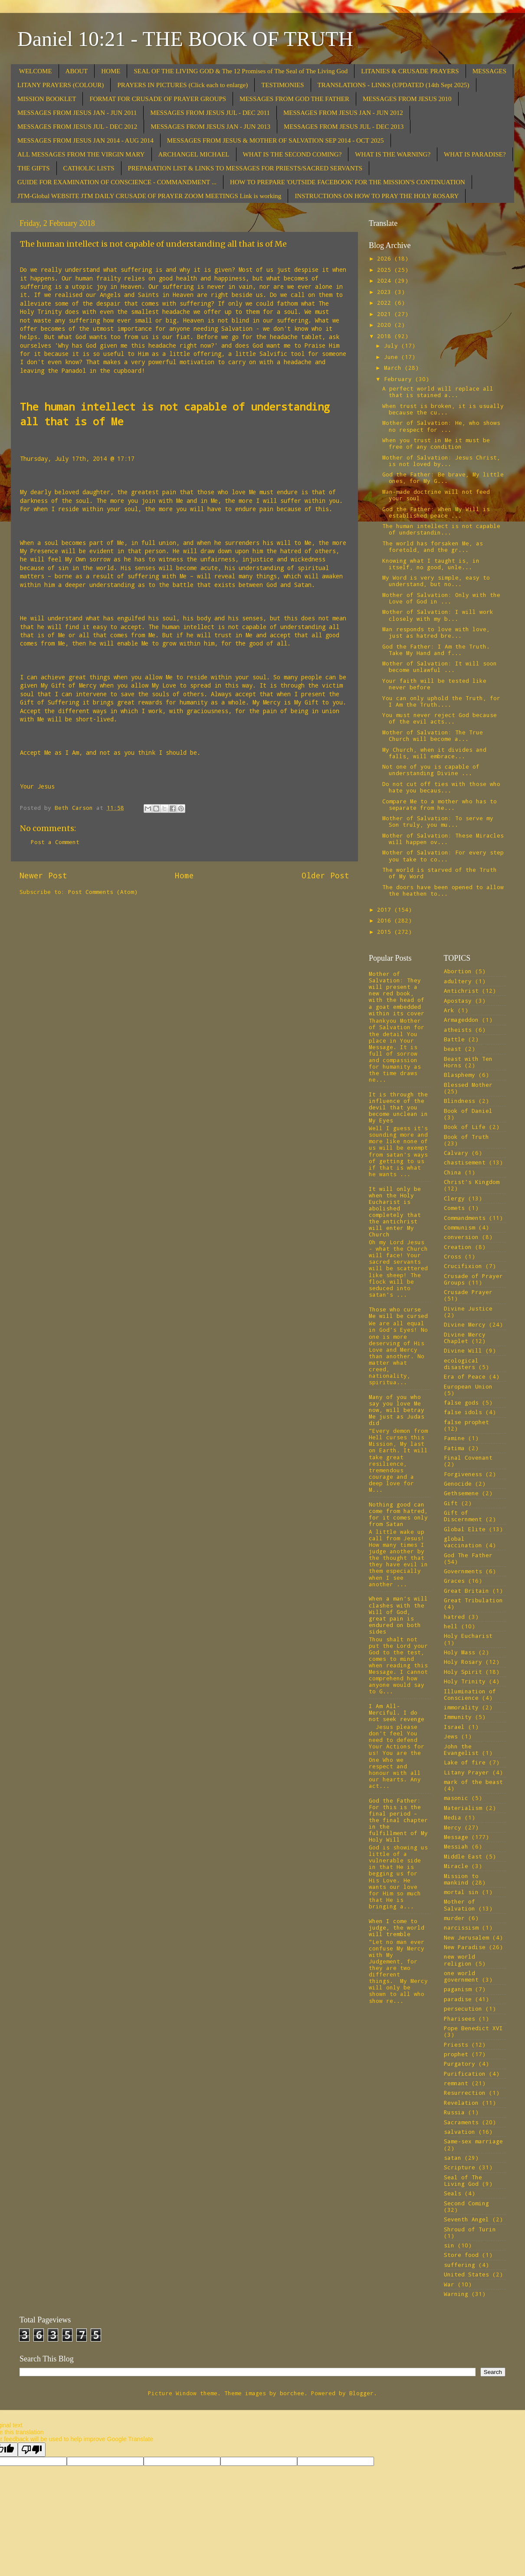 Image resolution: width=525 pixels, height=2576 pixels. Describe the element at coordinates (441, 460) in the screenshot. I see `Mother of Salvation: Jesus Christ, is not loved by...` at that location.